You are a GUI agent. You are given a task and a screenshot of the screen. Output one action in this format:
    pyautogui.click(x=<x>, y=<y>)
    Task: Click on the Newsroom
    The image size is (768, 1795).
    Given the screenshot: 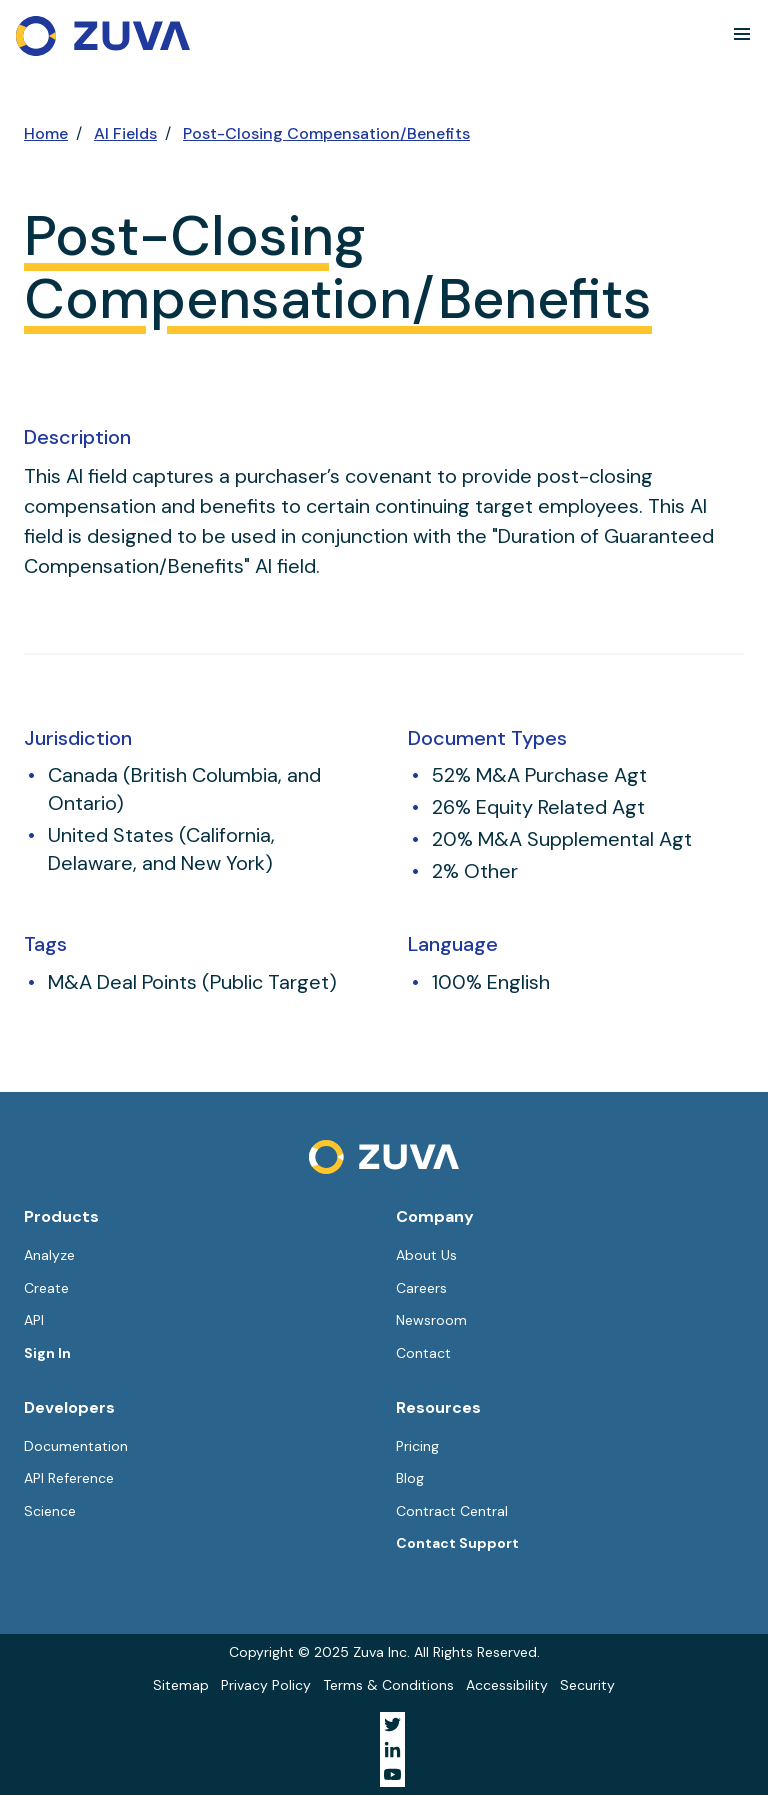 What is the action you would take?
    pyautogui.click(x=431, y=1320)
    